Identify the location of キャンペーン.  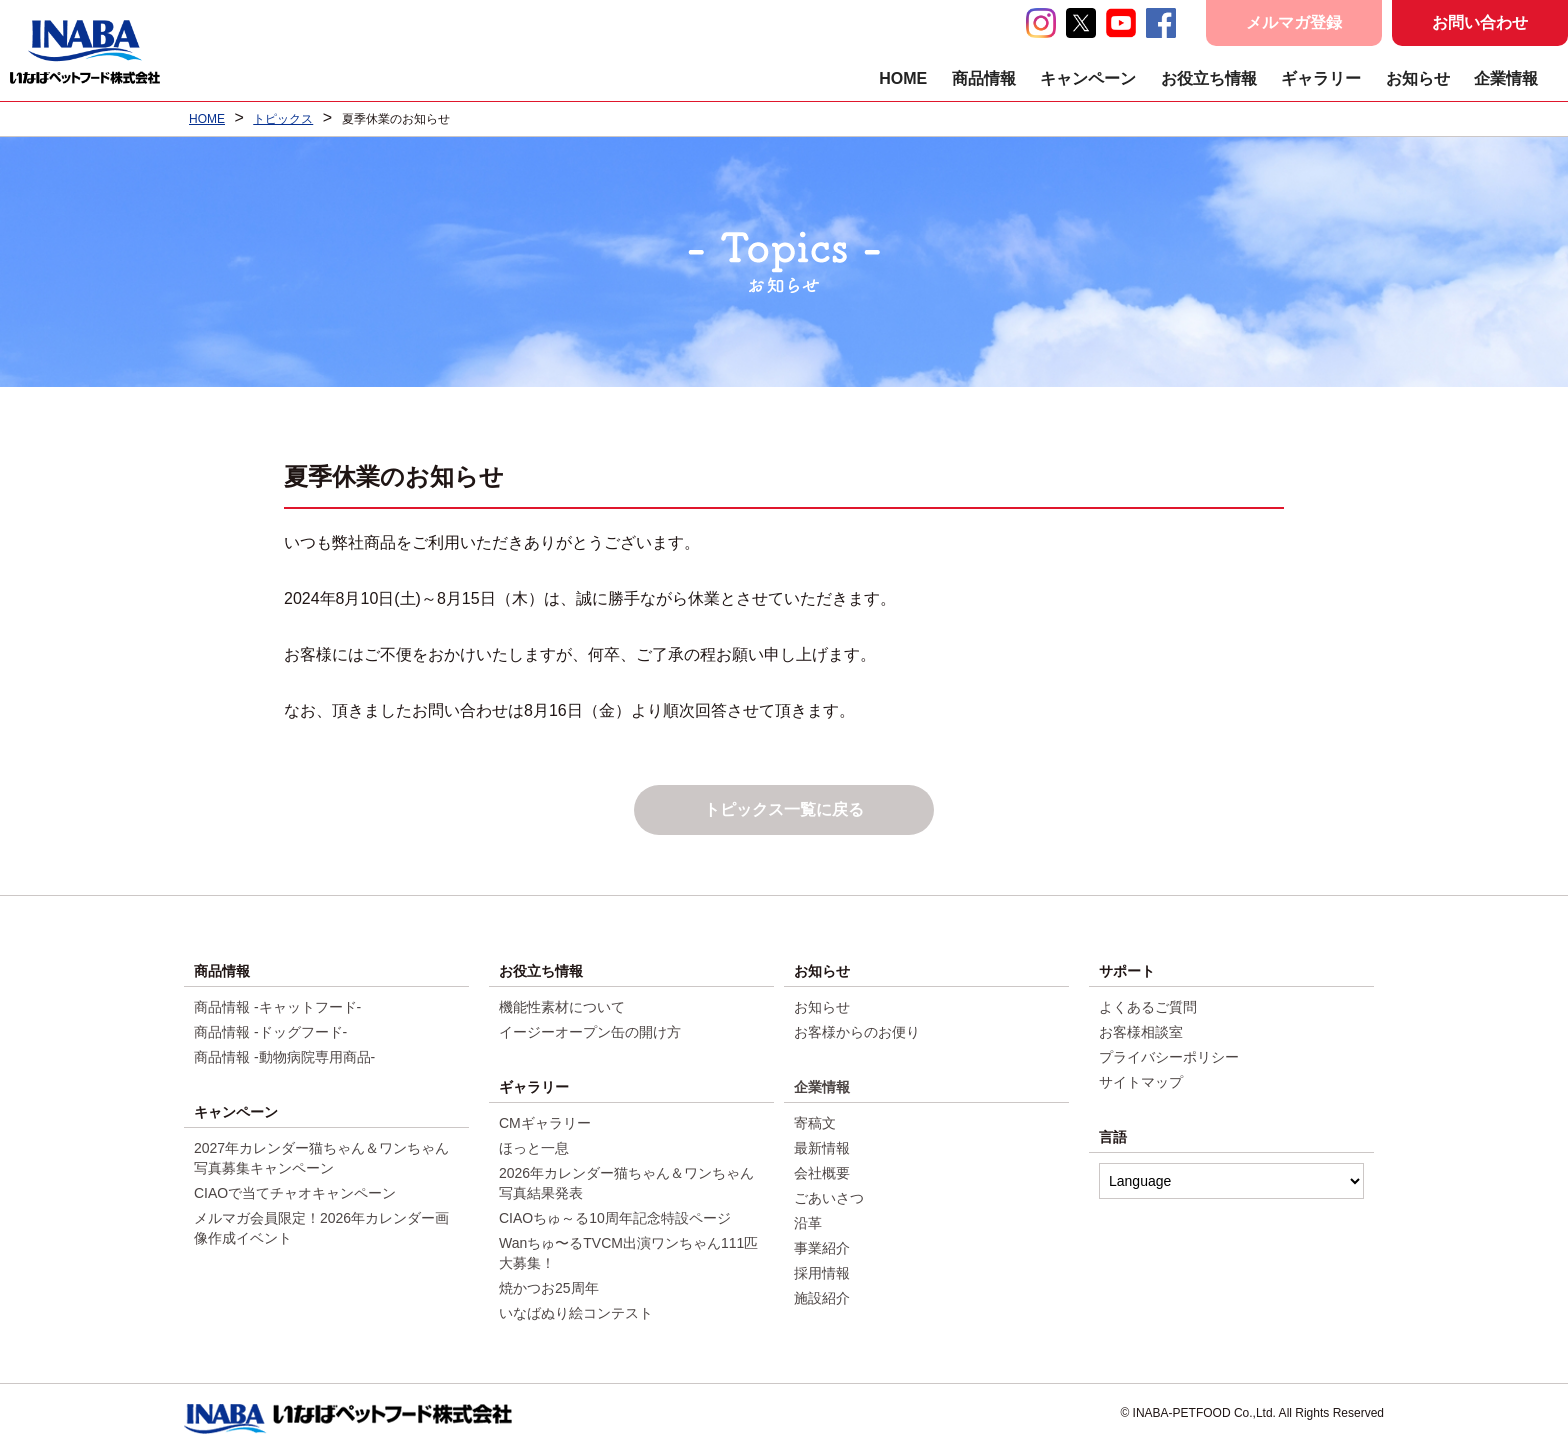
(1088, 78).